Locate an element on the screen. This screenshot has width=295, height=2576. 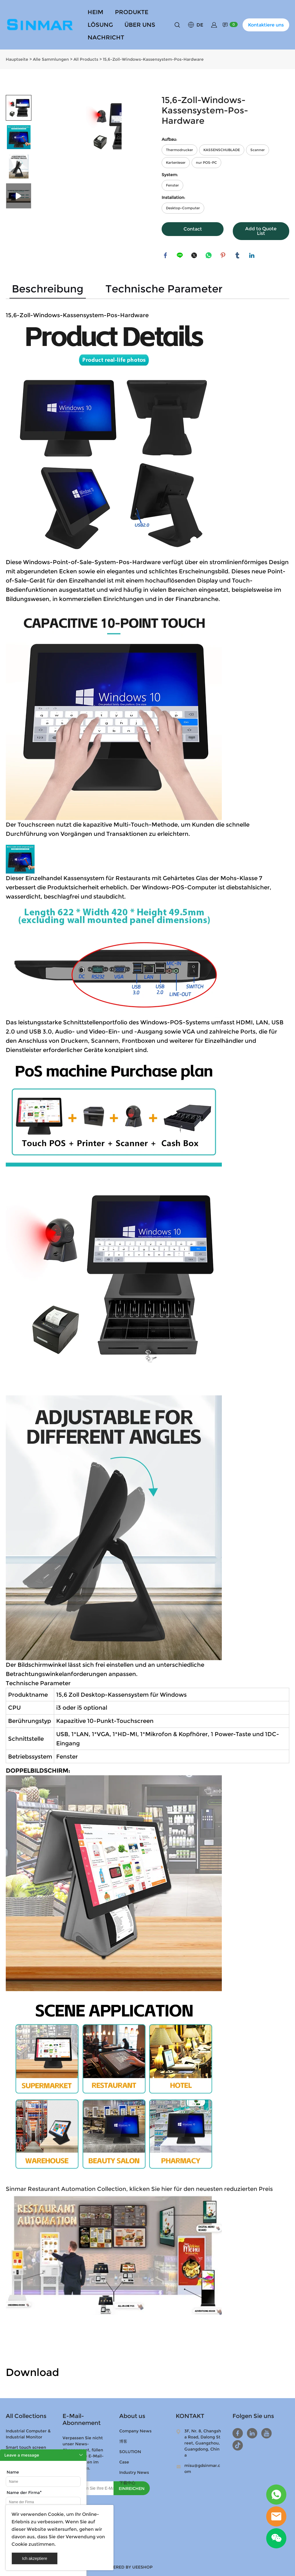
tumblr is located at coordinates (238, 255).